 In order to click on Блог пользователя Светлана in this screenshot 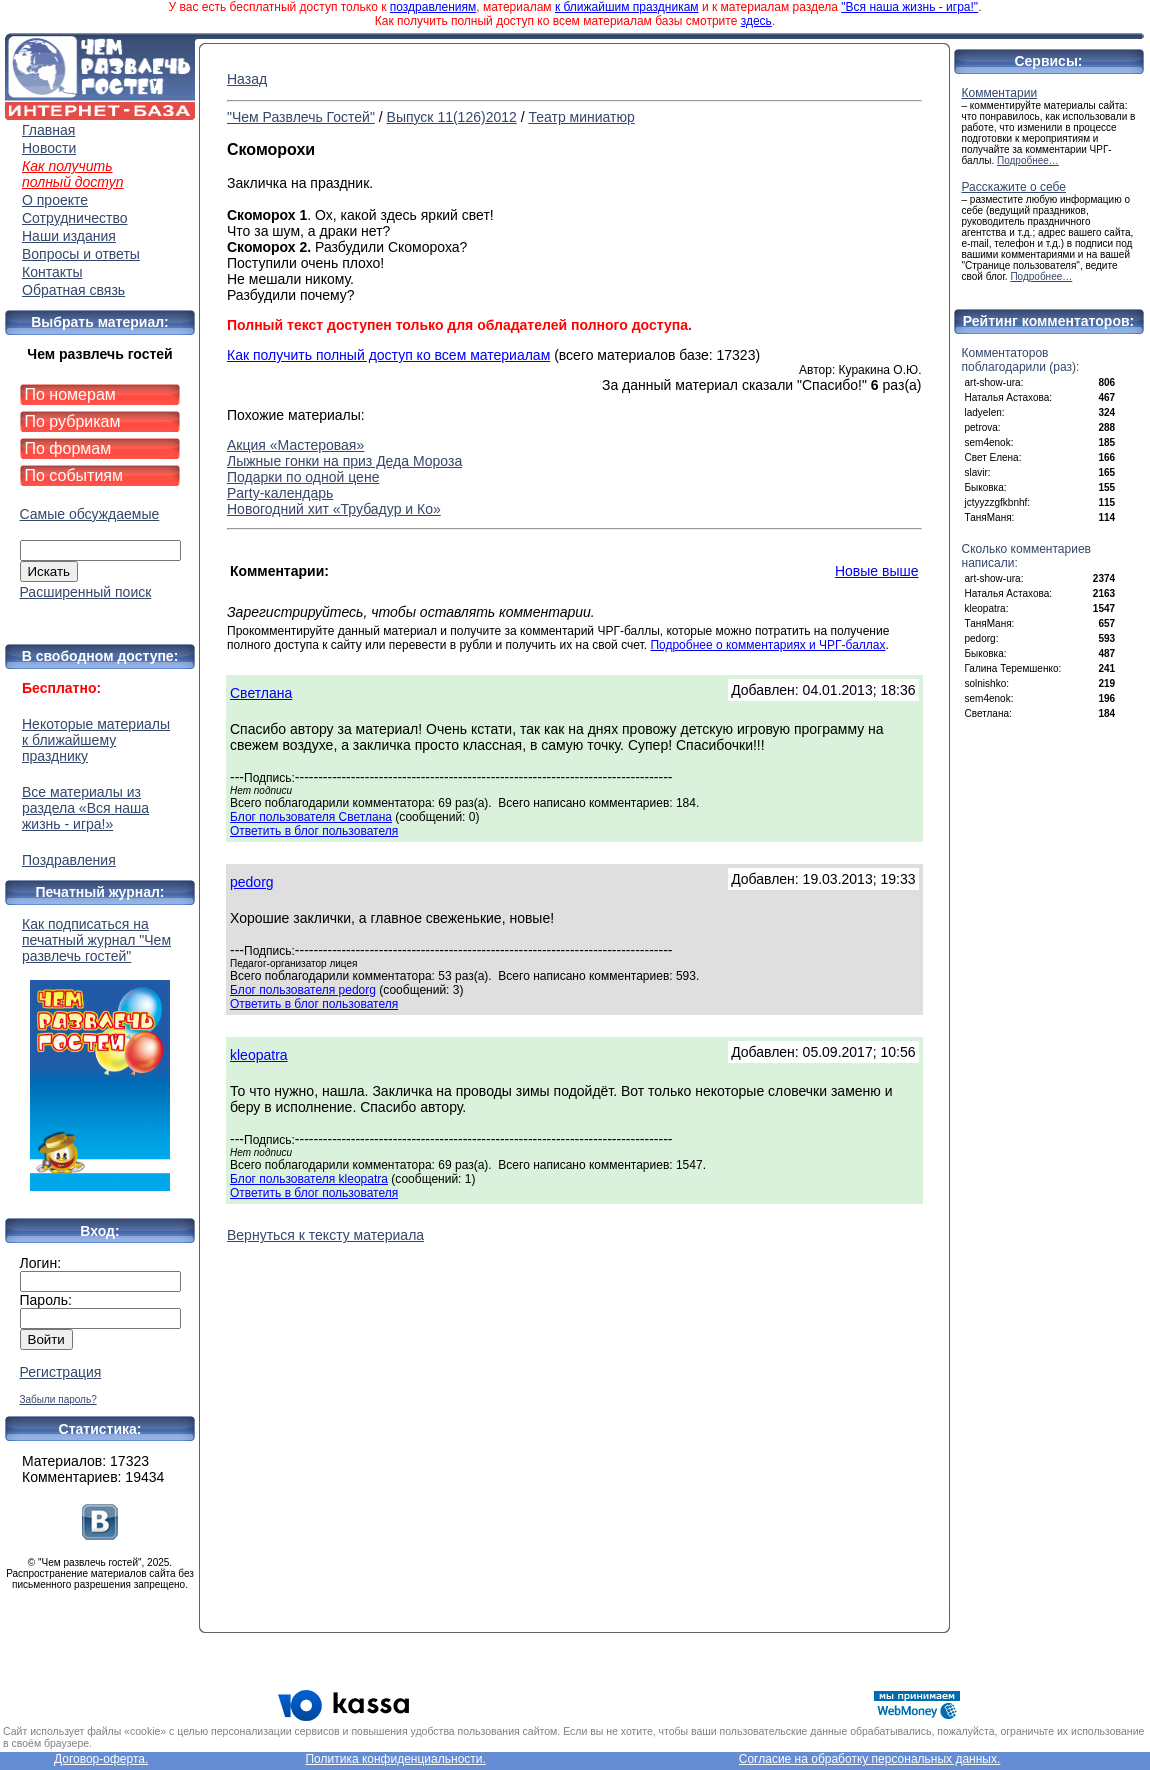, I will do `click(311, 817)`.